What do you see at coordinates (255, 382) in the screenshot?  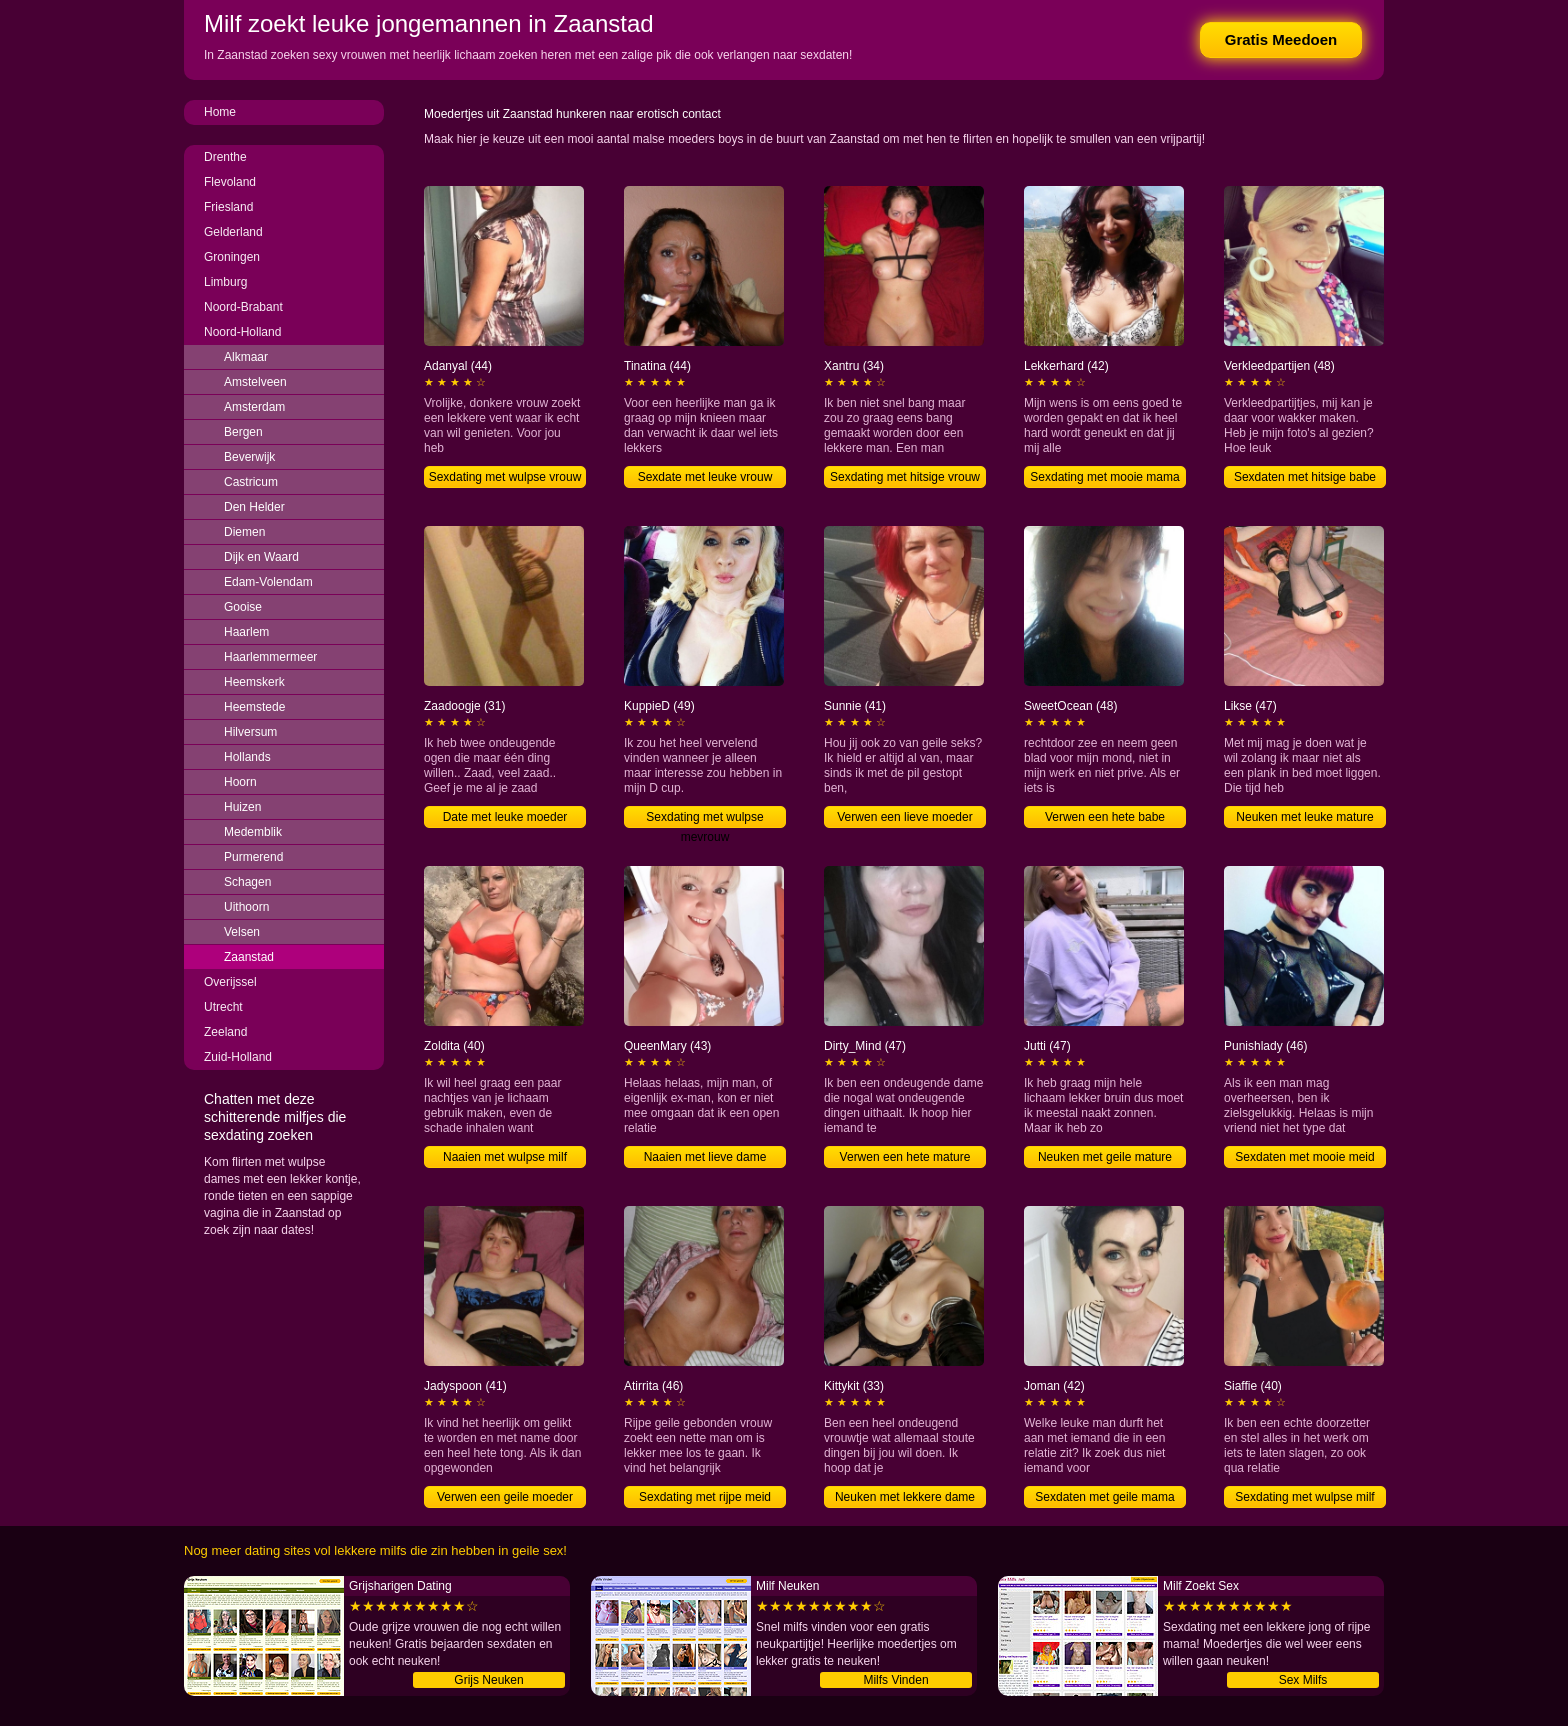 I see `Amstelveen` at bounding box center [255, 382].